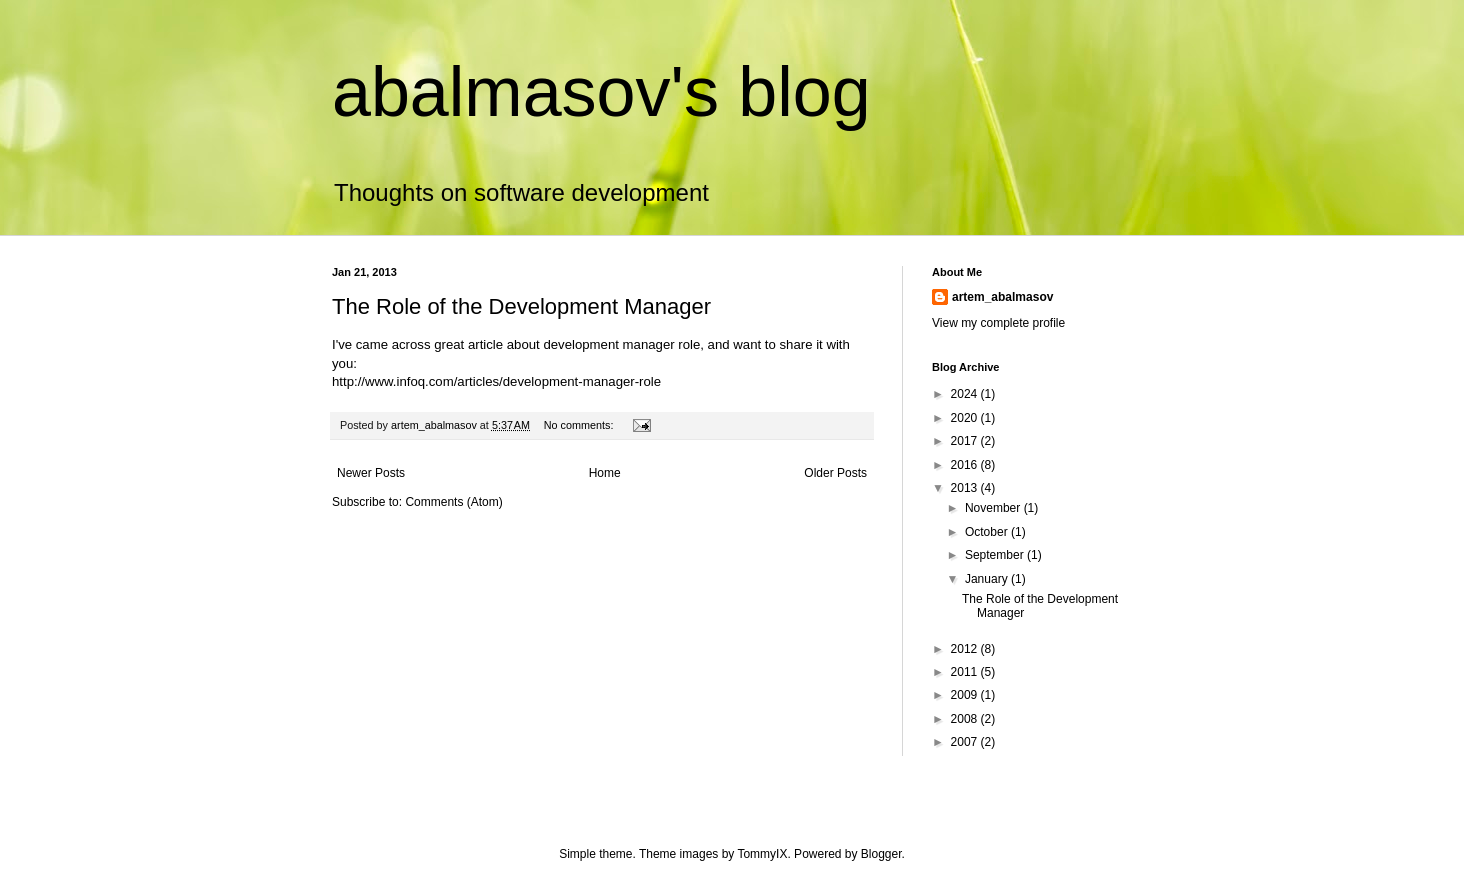 The width and height of the screenshot is (1464, 892). What do you see at coordinates (966, 394) in the screenshot?
I see `2024` at bounding box center [966, 394].